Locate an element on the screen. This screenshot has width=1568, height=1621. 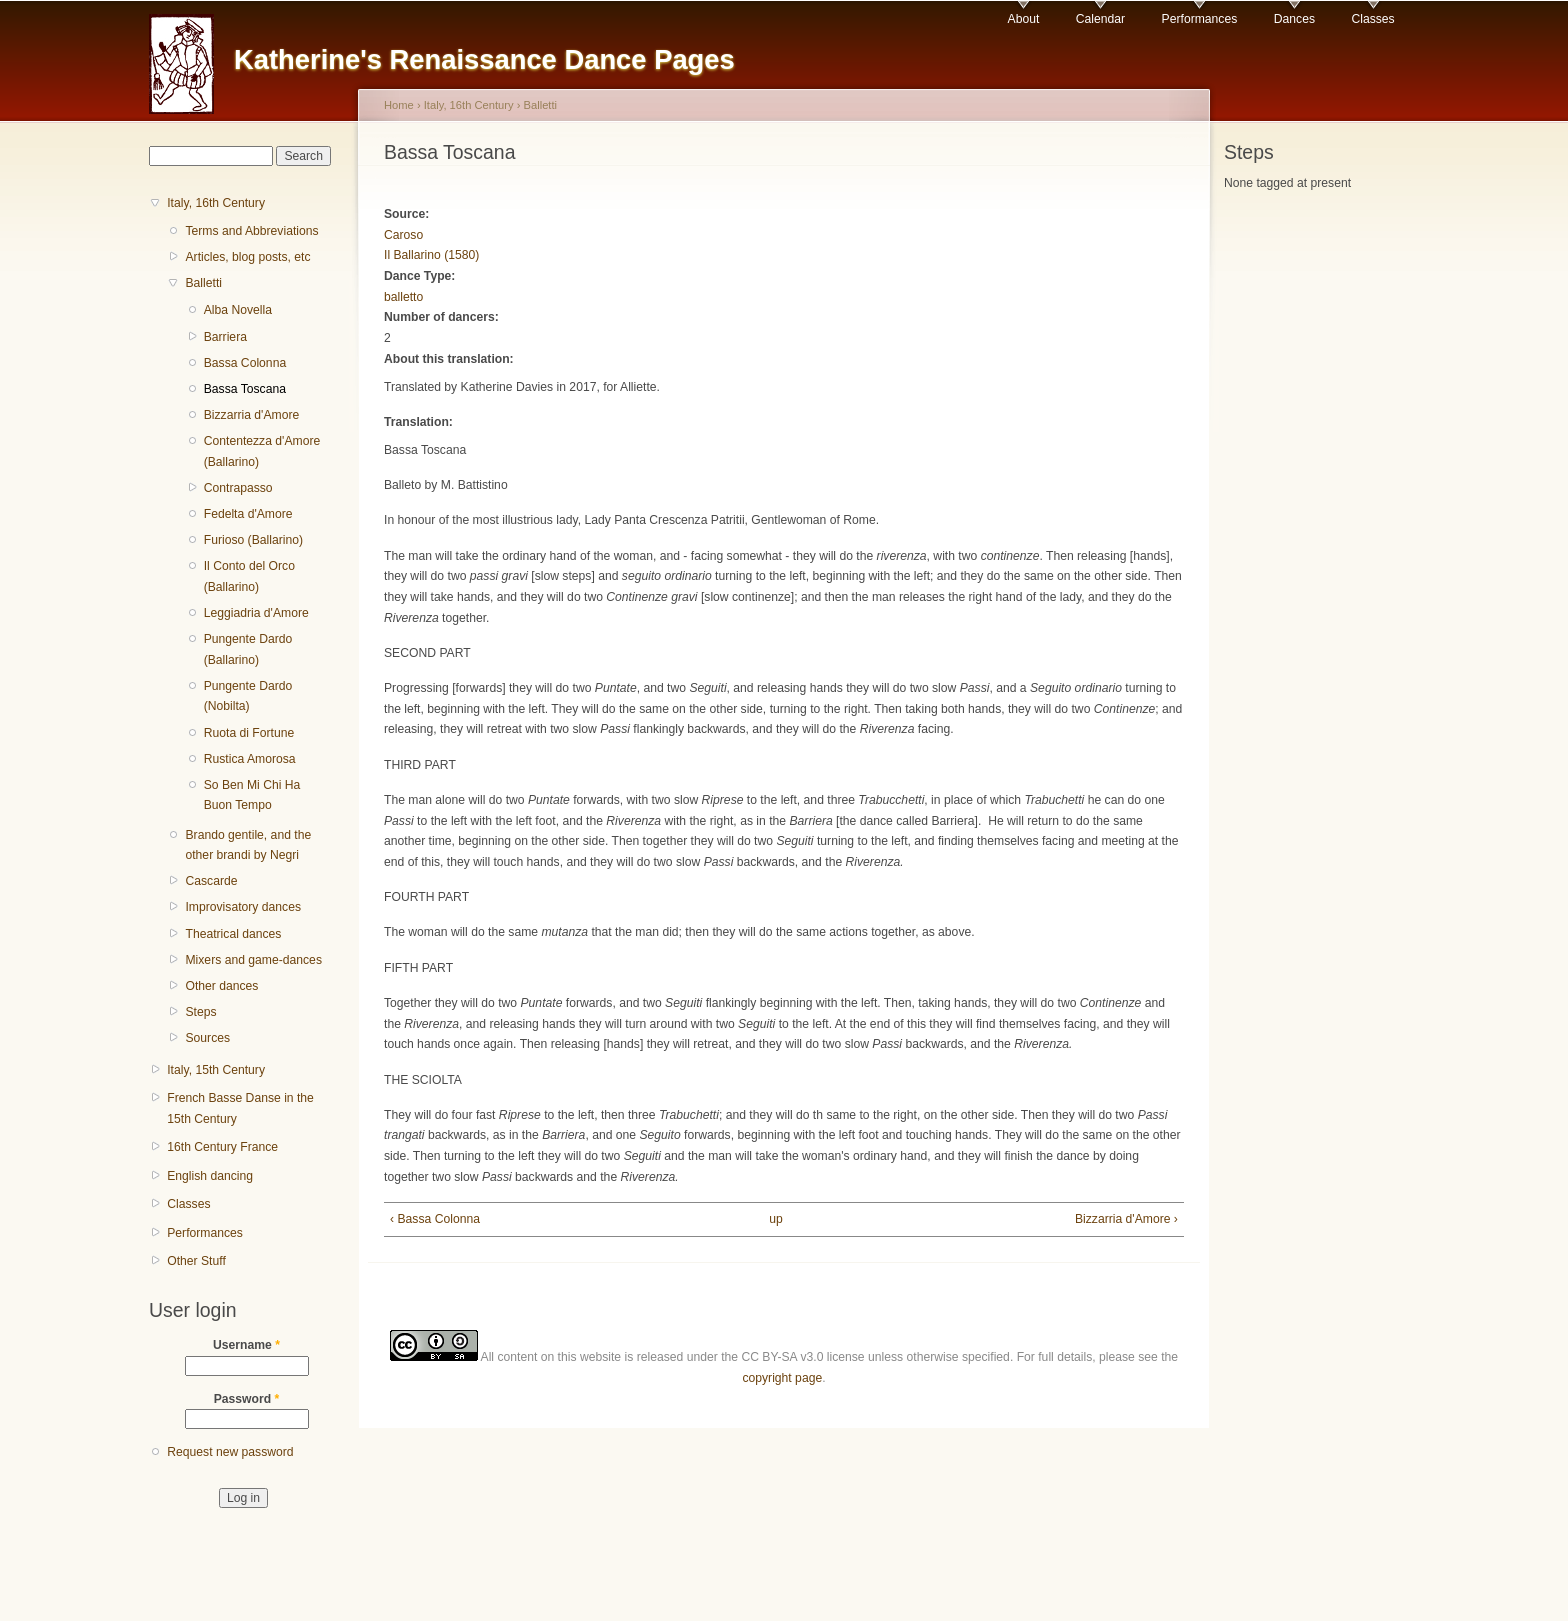
Password is located at coordinates (247, 1399).